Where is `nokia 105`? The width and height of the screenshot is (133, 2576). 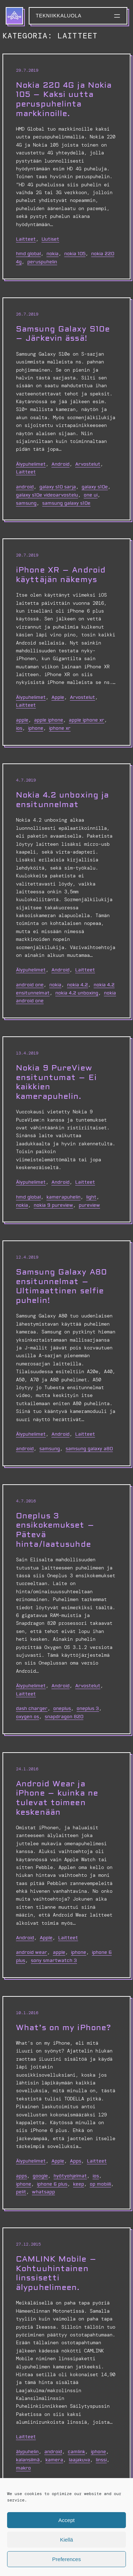
nokia 105 is located at coordinates (74, 254).